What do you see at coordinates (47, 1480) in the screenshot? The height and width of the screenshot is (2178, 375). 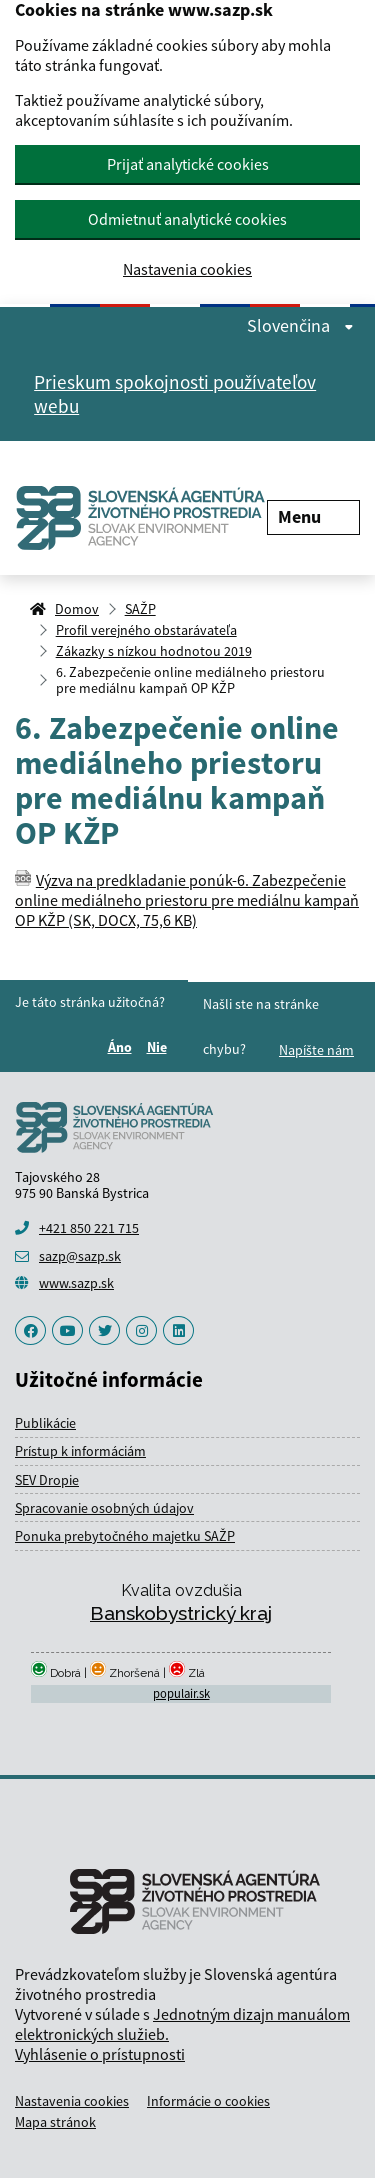 I see `SEV Dropie` at bounding box center [47, 1480].